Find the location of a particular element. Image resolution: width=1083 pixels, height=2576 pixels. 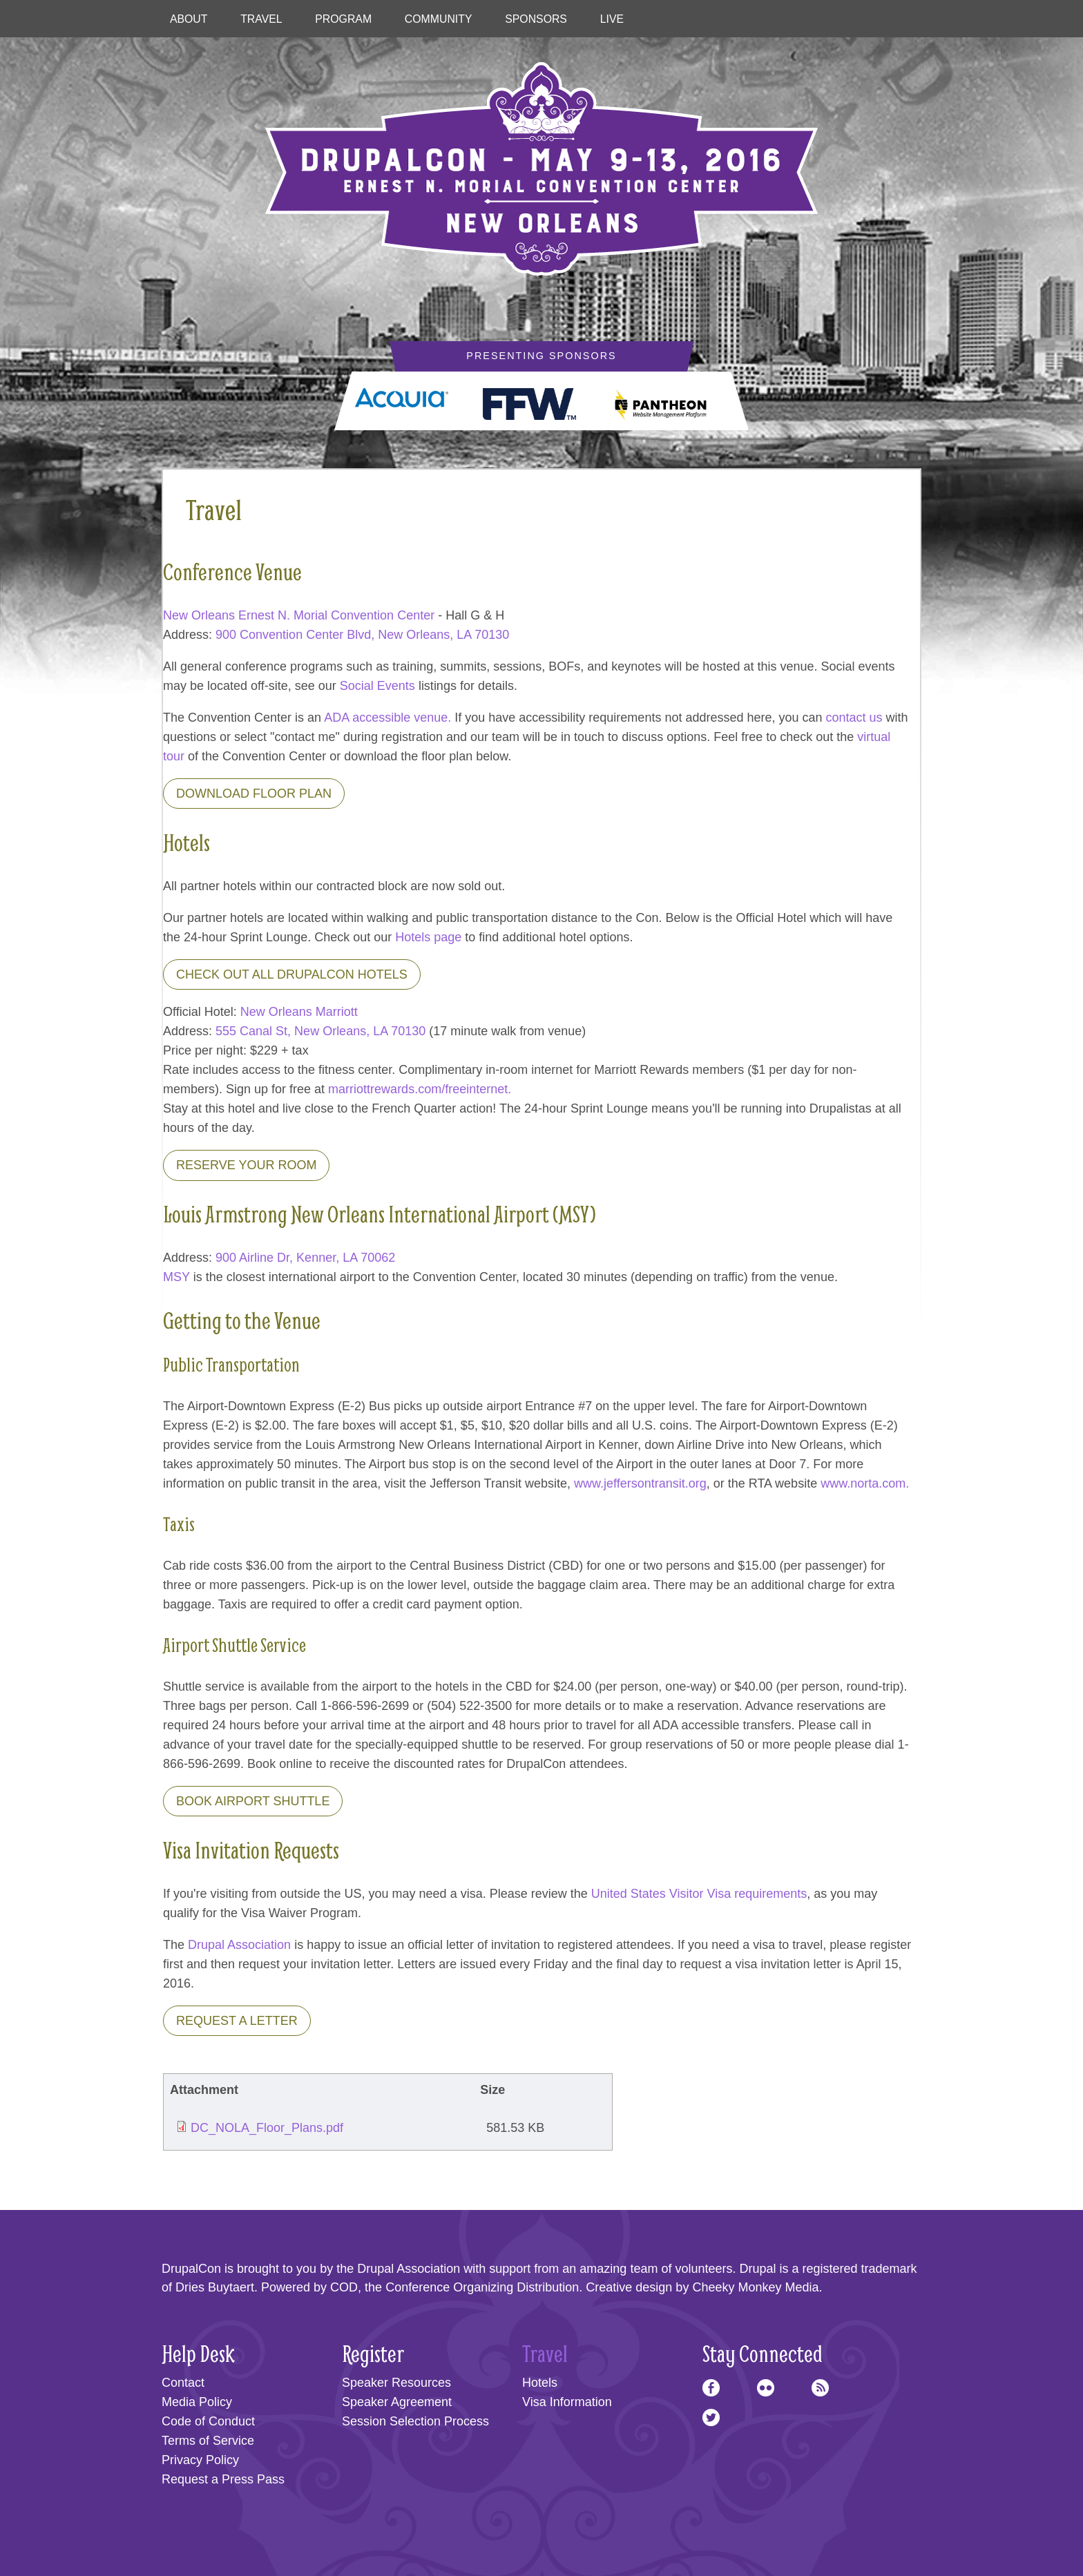

Social Events is located at coordinates (377, 686).